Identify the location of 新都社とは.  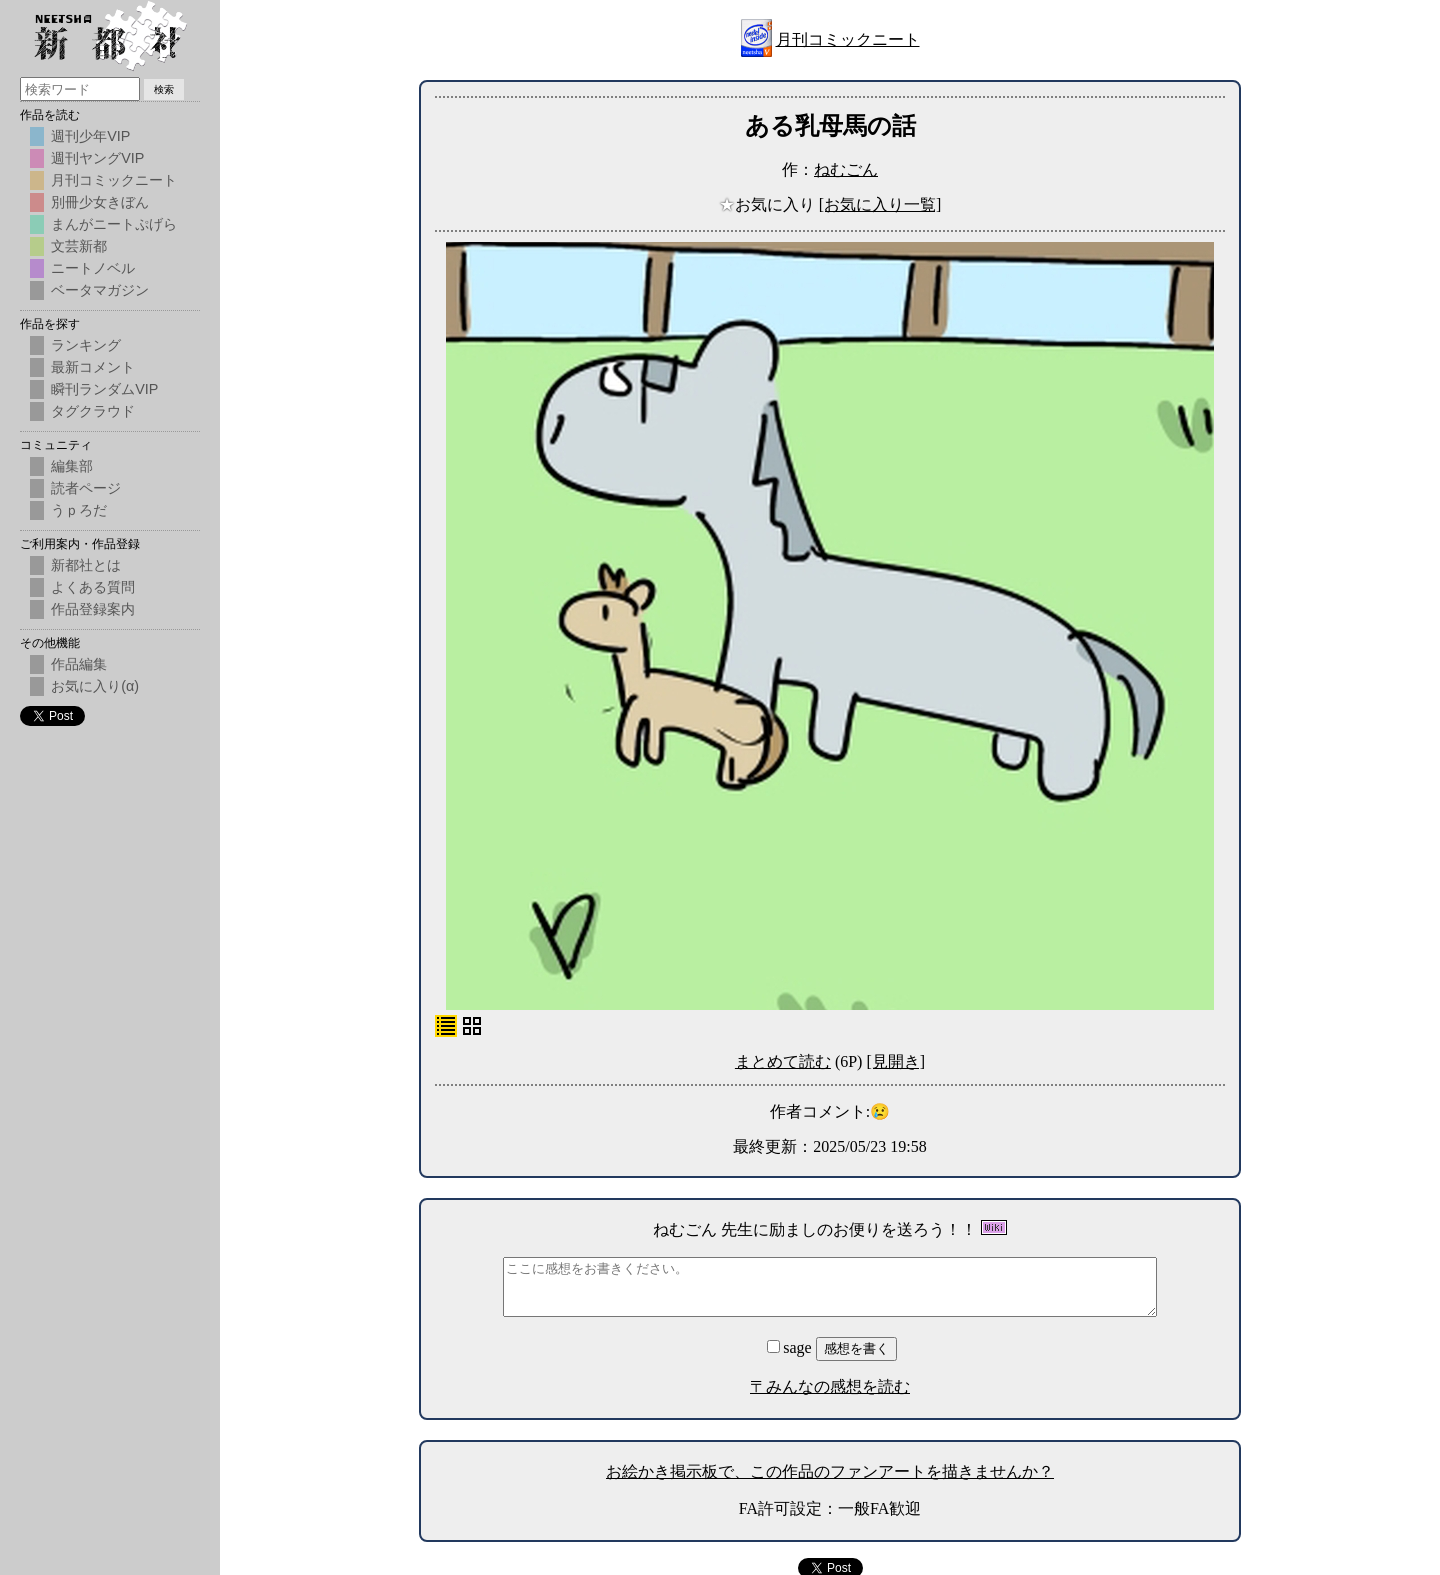
(86, 565).